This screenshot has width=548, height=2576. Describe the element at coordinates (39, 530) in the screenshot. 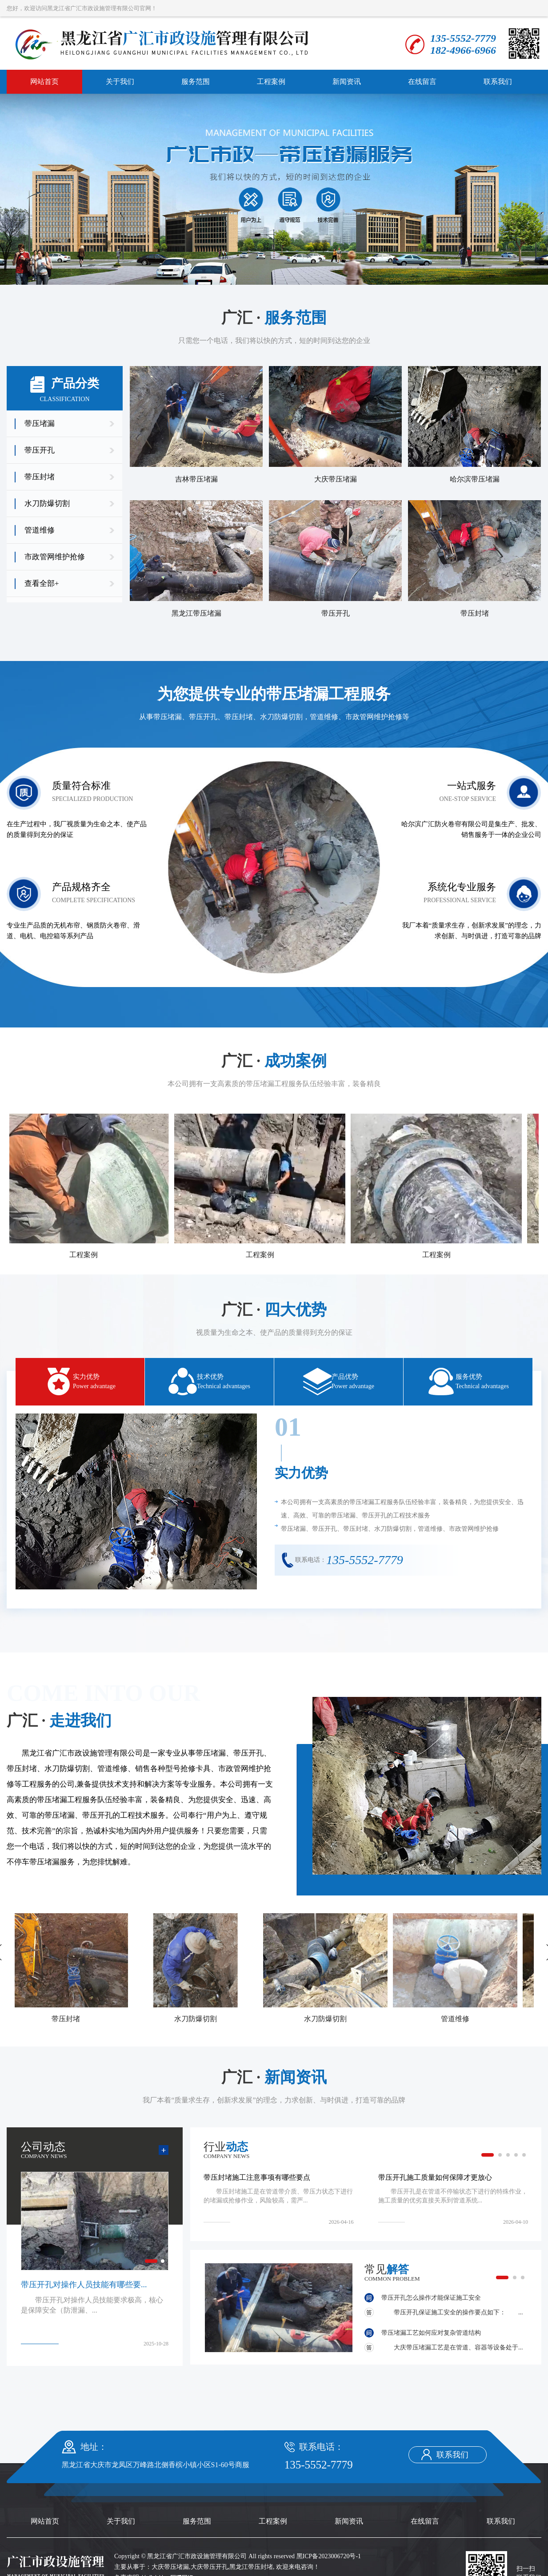

I see `管道维修` at that location.